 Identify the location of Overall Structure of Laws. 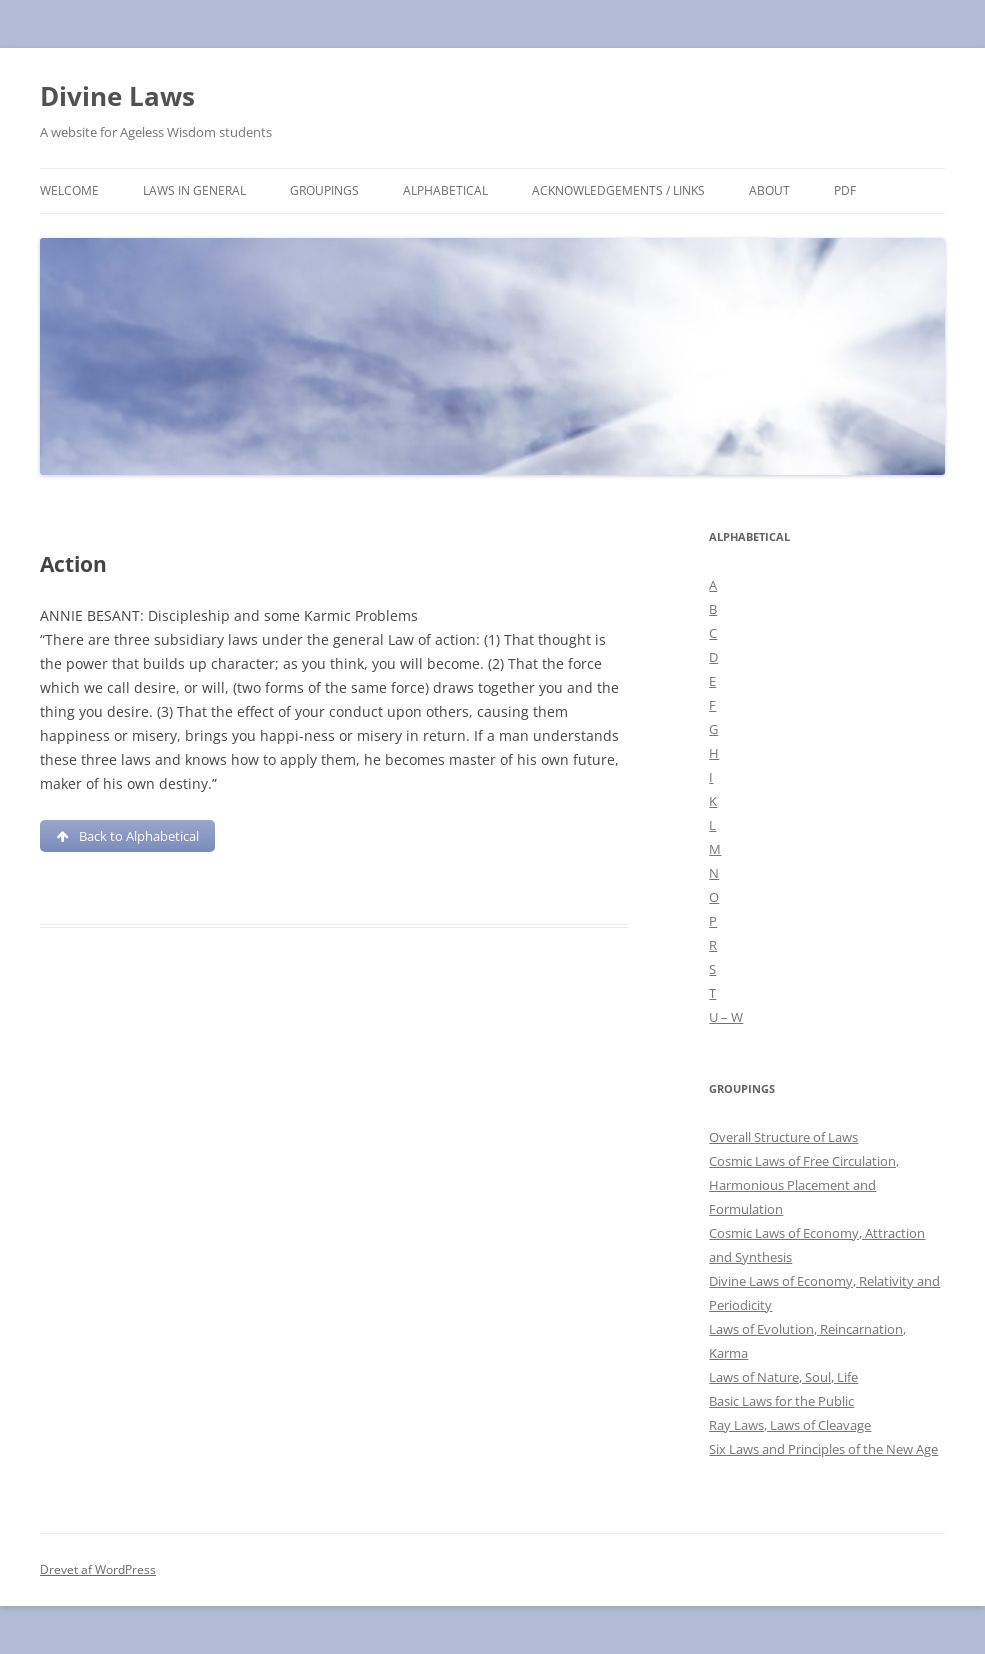
(783, 1137).